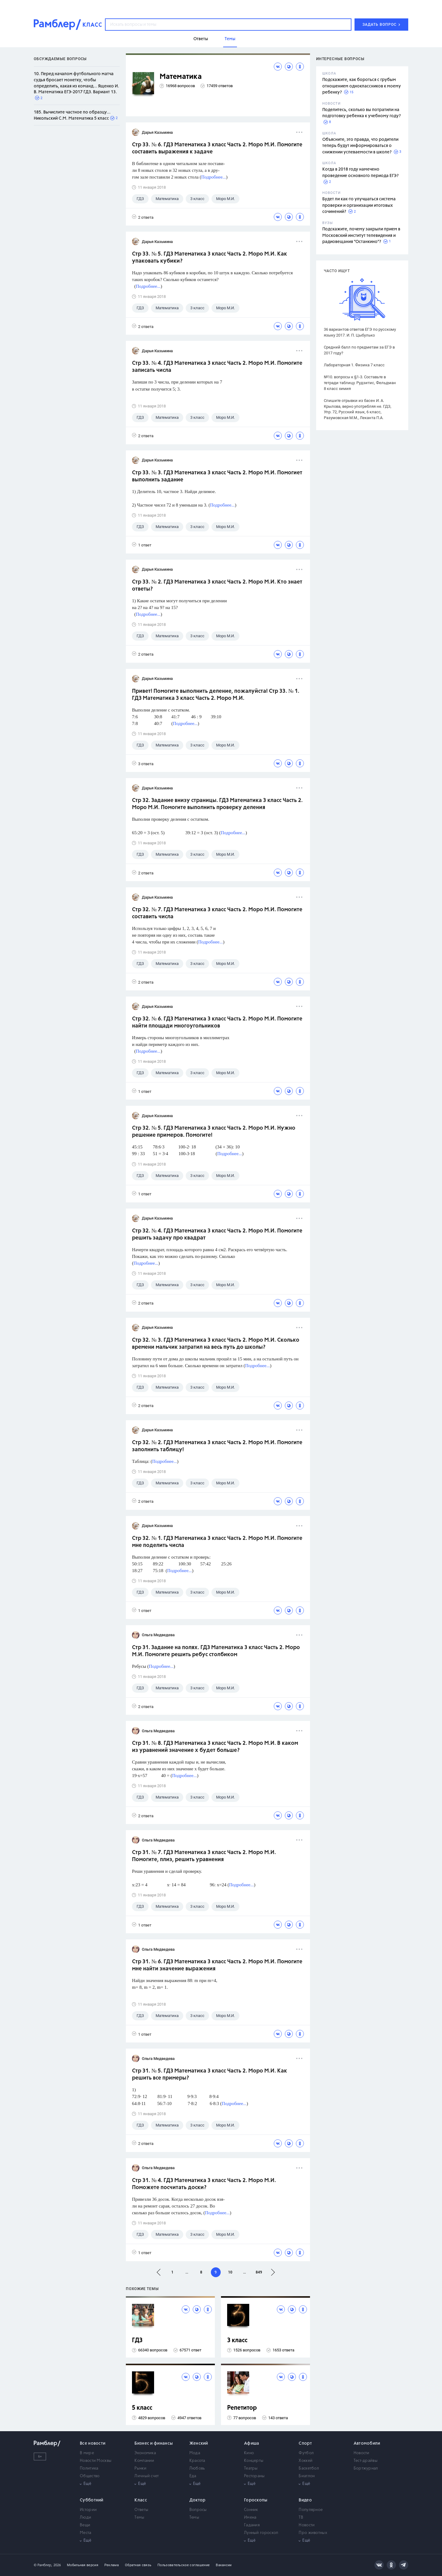 This screenshot has height=2576, width=442. Describe the element at coordinates (252, 2525) in the screenshot. I see `Гадания` at that location.